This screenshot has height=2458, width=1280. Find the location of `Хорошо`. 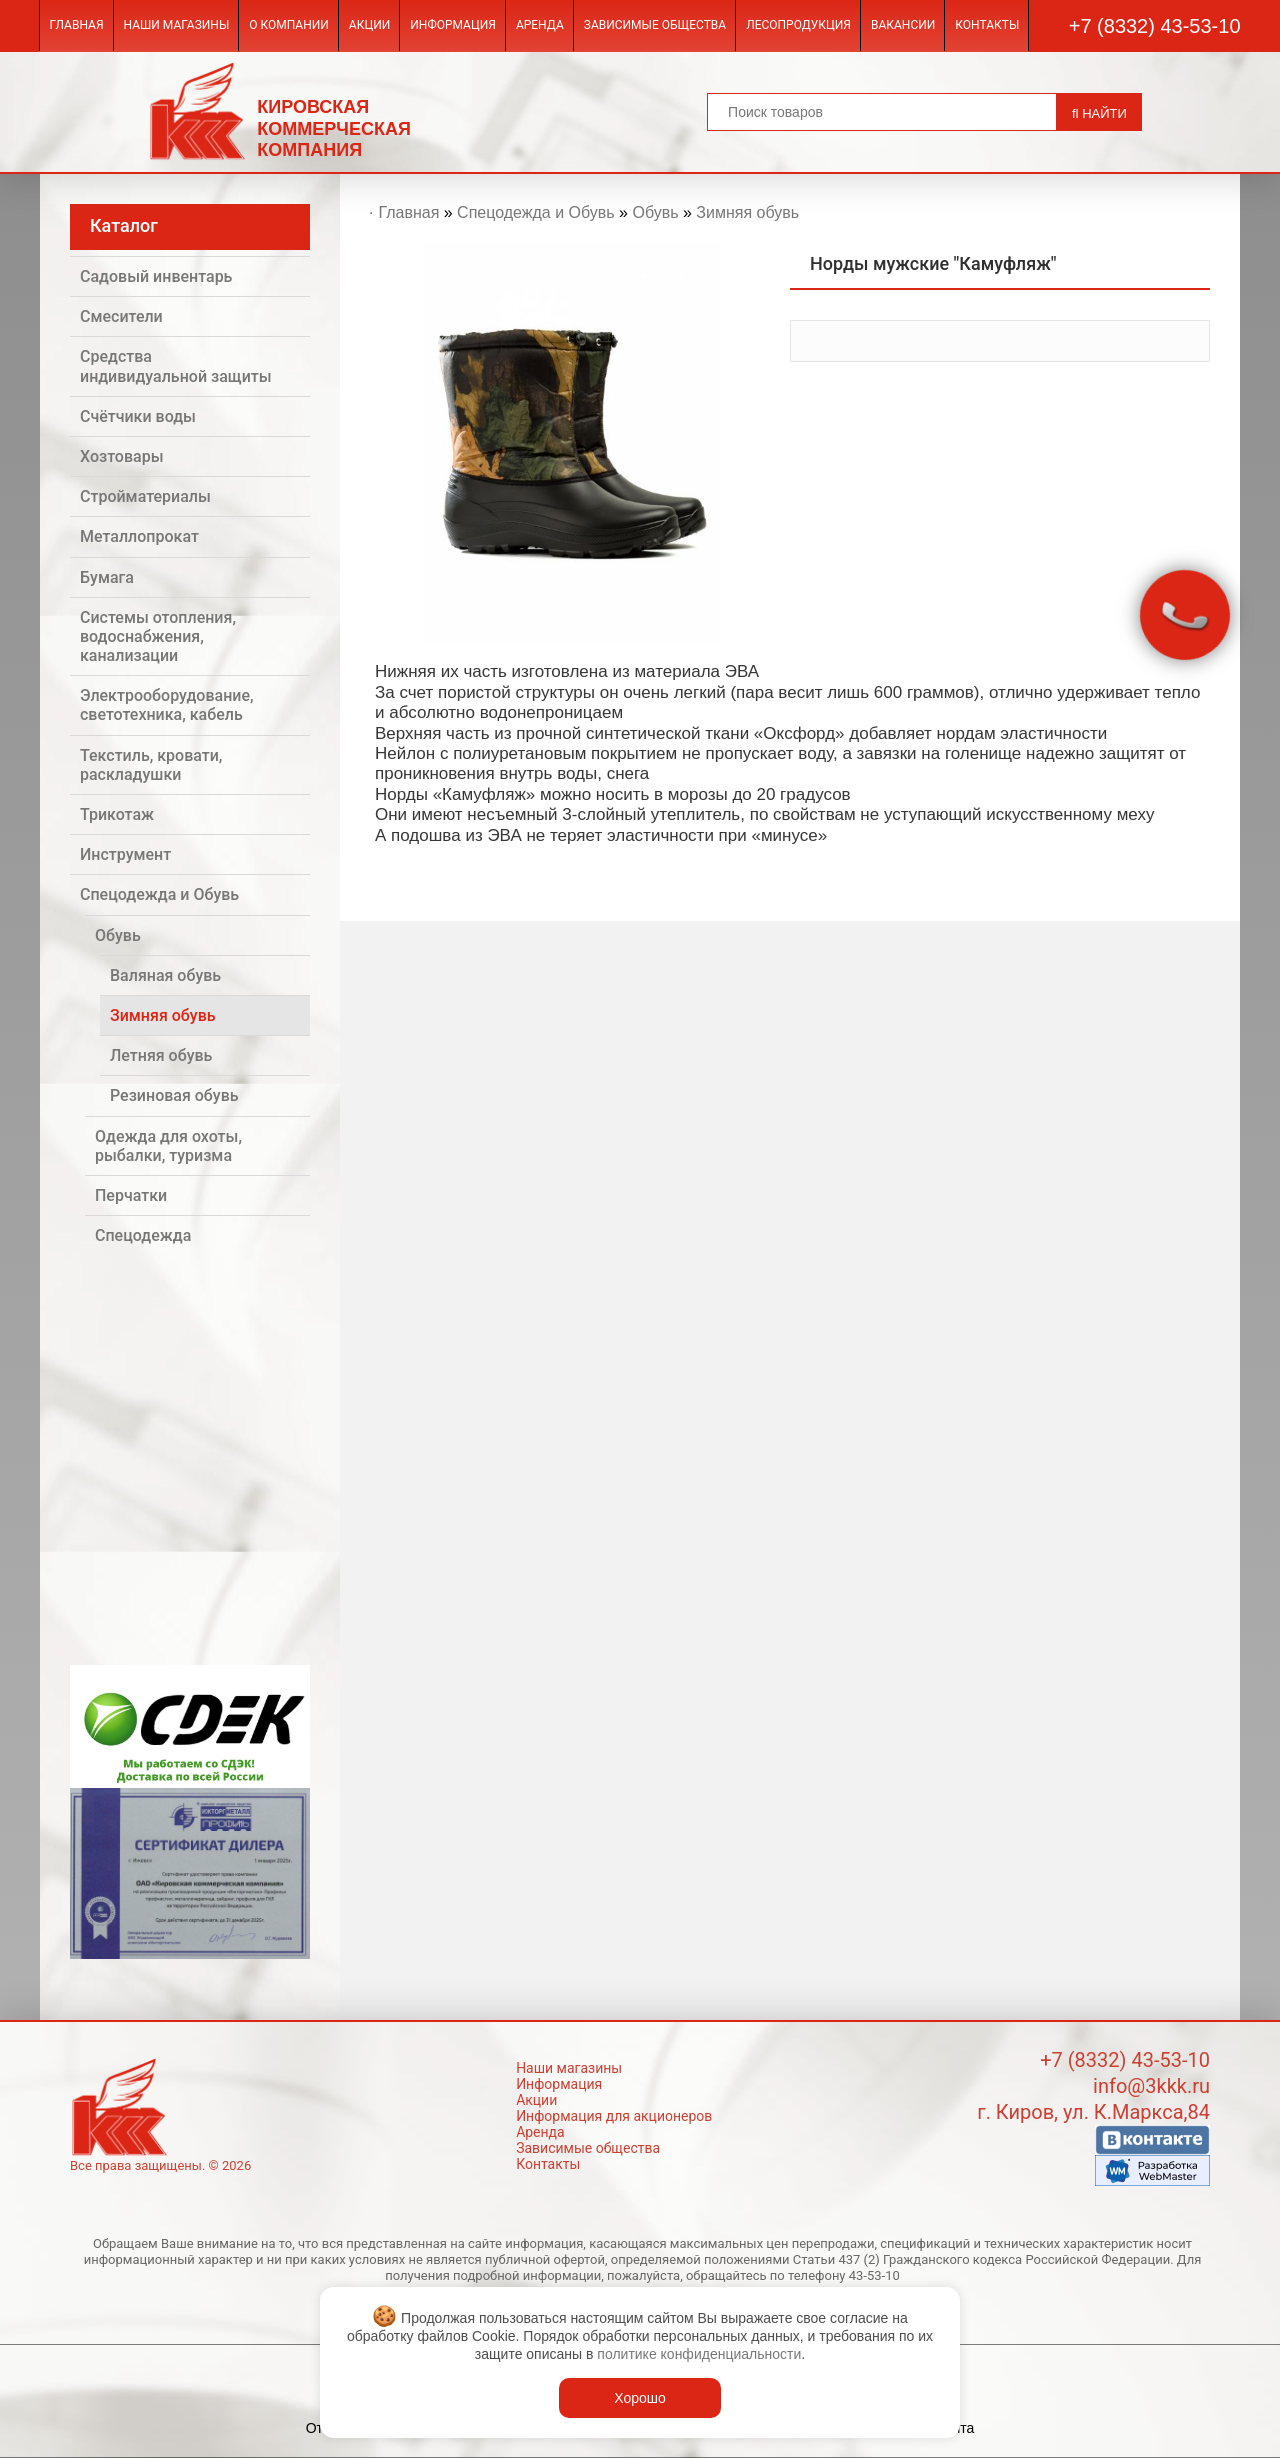

Хорошо is located at coordinates (640, 2398).